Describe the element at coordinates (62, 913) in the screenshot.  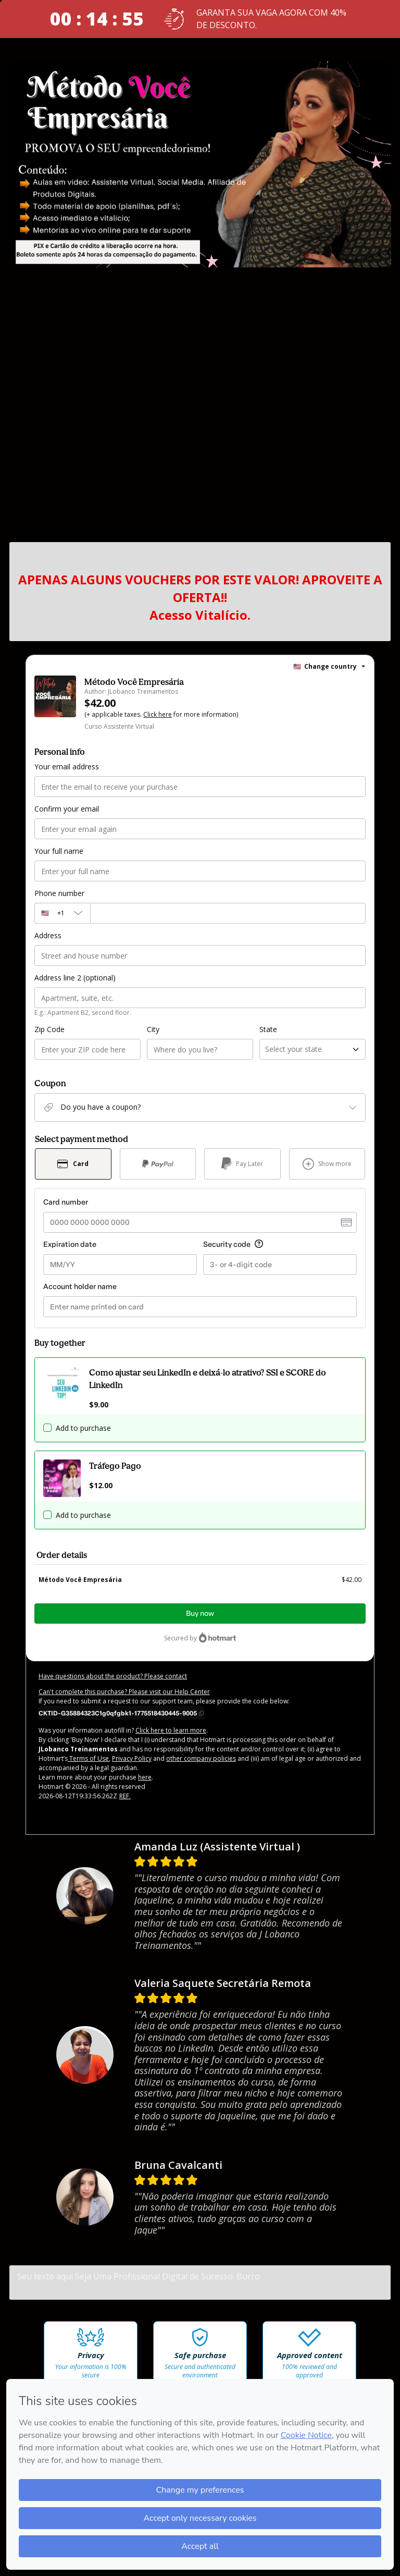
I see `[The area code currently selected is +[object Object], click to change]` at that location.